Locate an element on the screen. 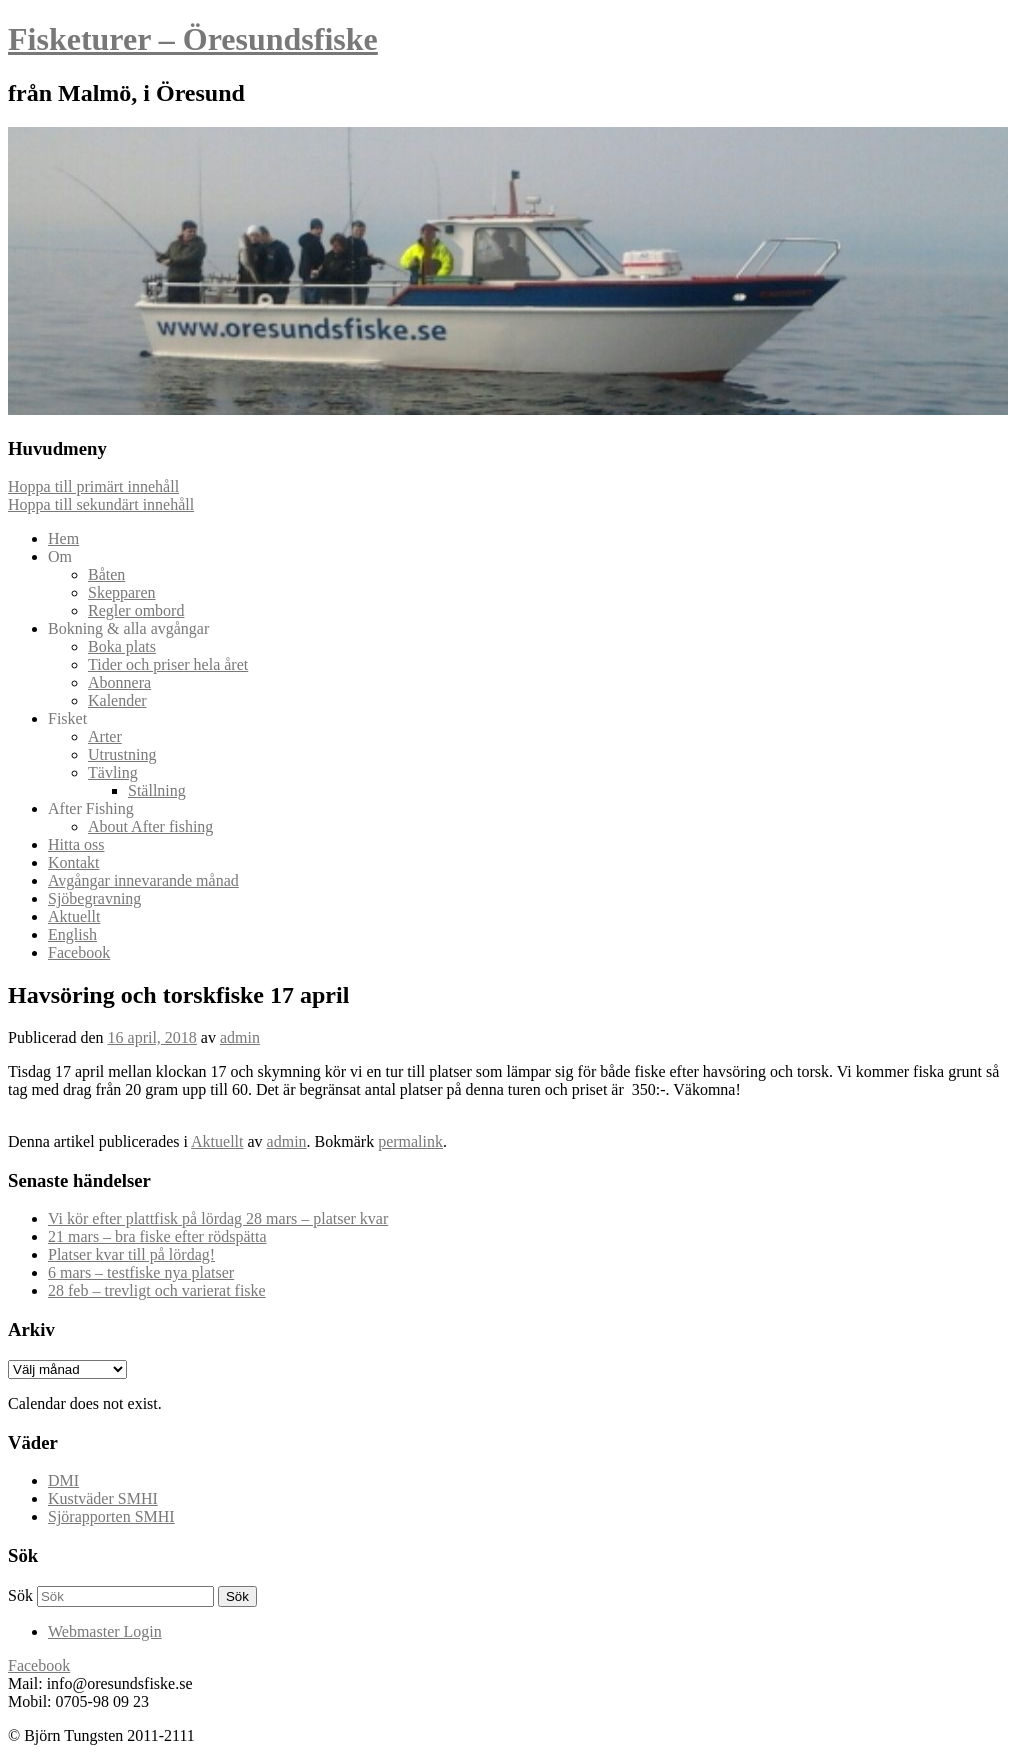  Sjörapporten SMHI is located at coordinates (111, 1516).